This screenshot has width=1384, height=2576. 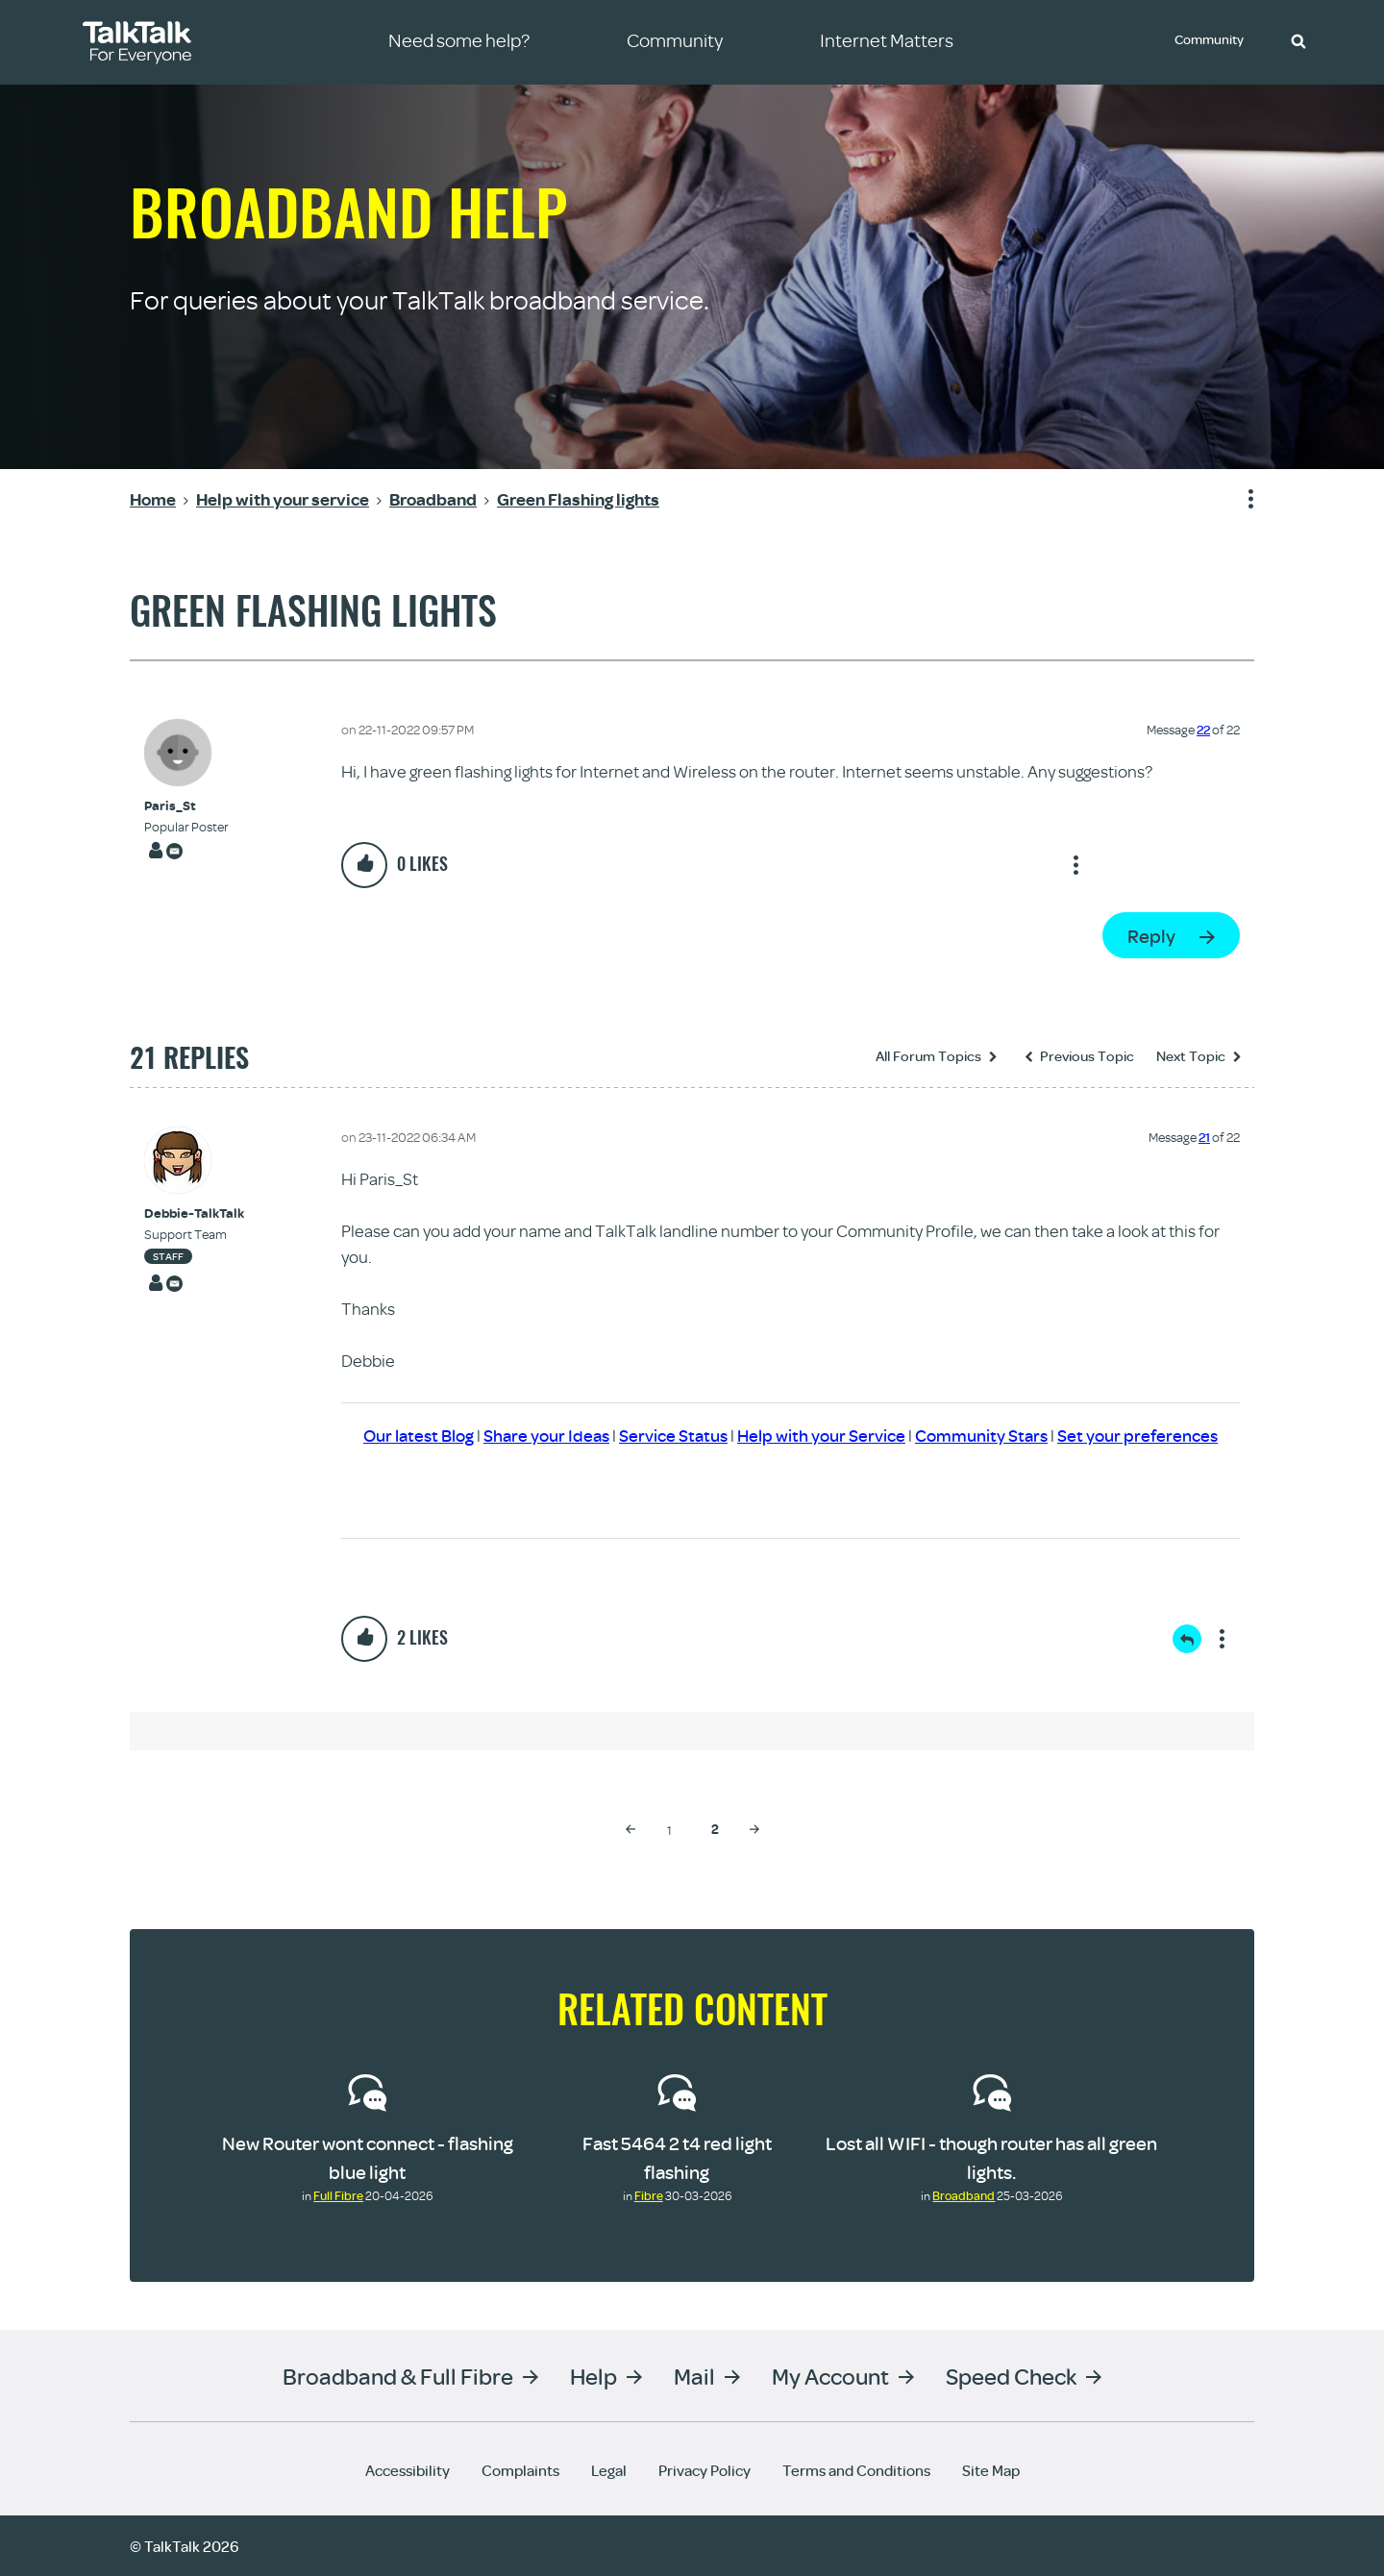 What do you see at coordinates (821, 1435) in the screenshot?
I see `Help with your Service` at bounding box center [821, 1435].